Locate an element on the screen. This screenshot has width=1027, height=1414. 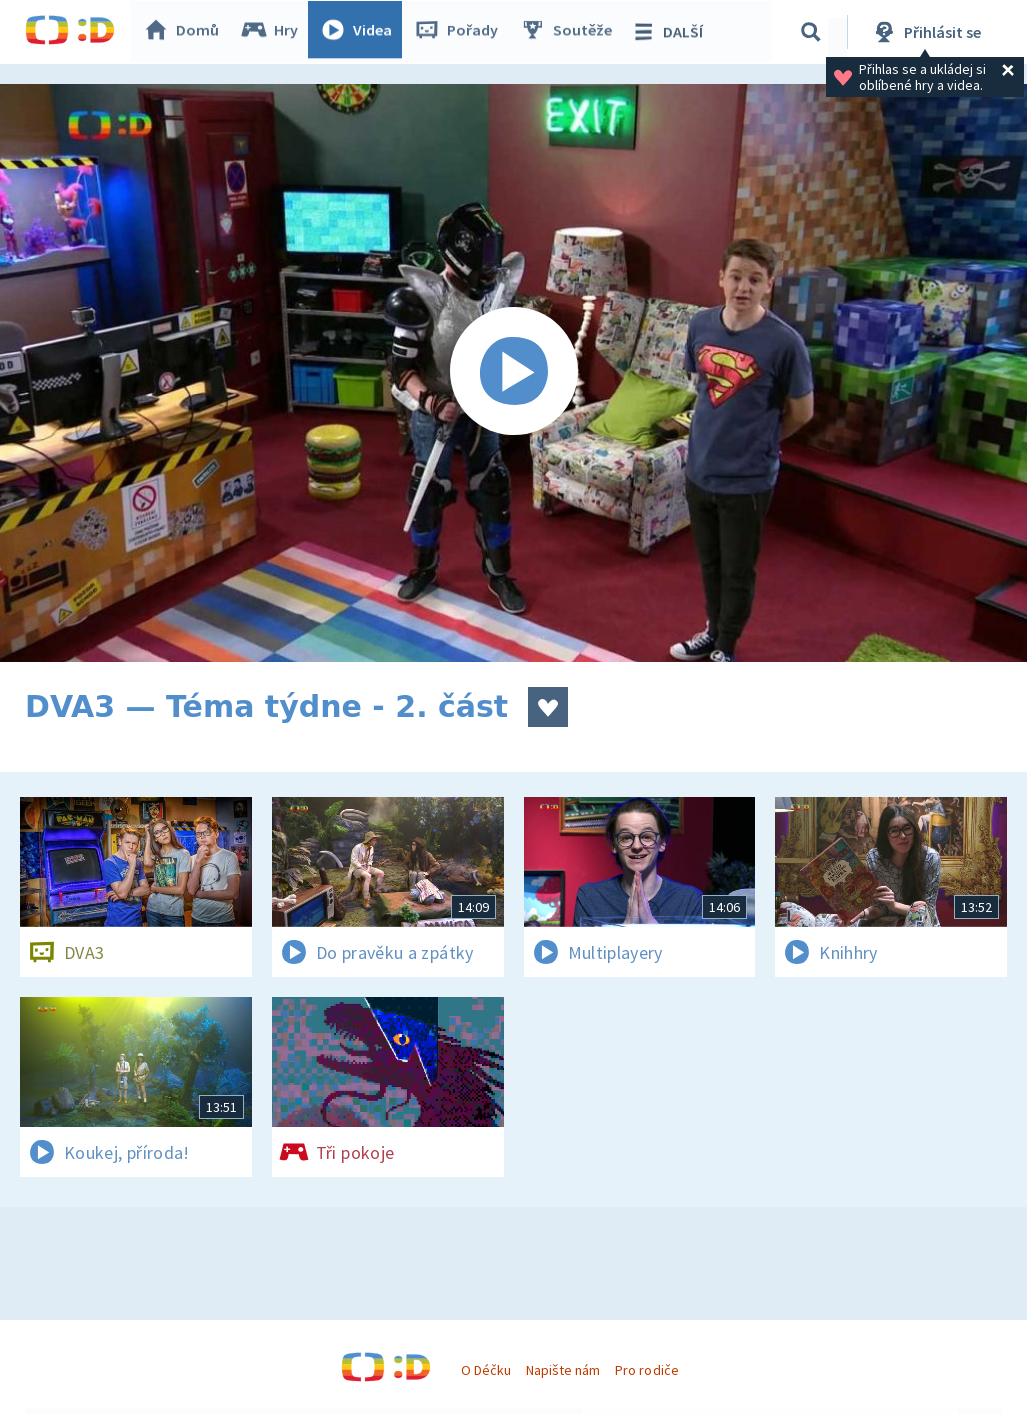
[Spustit video] is located at coordinates (513, 373).